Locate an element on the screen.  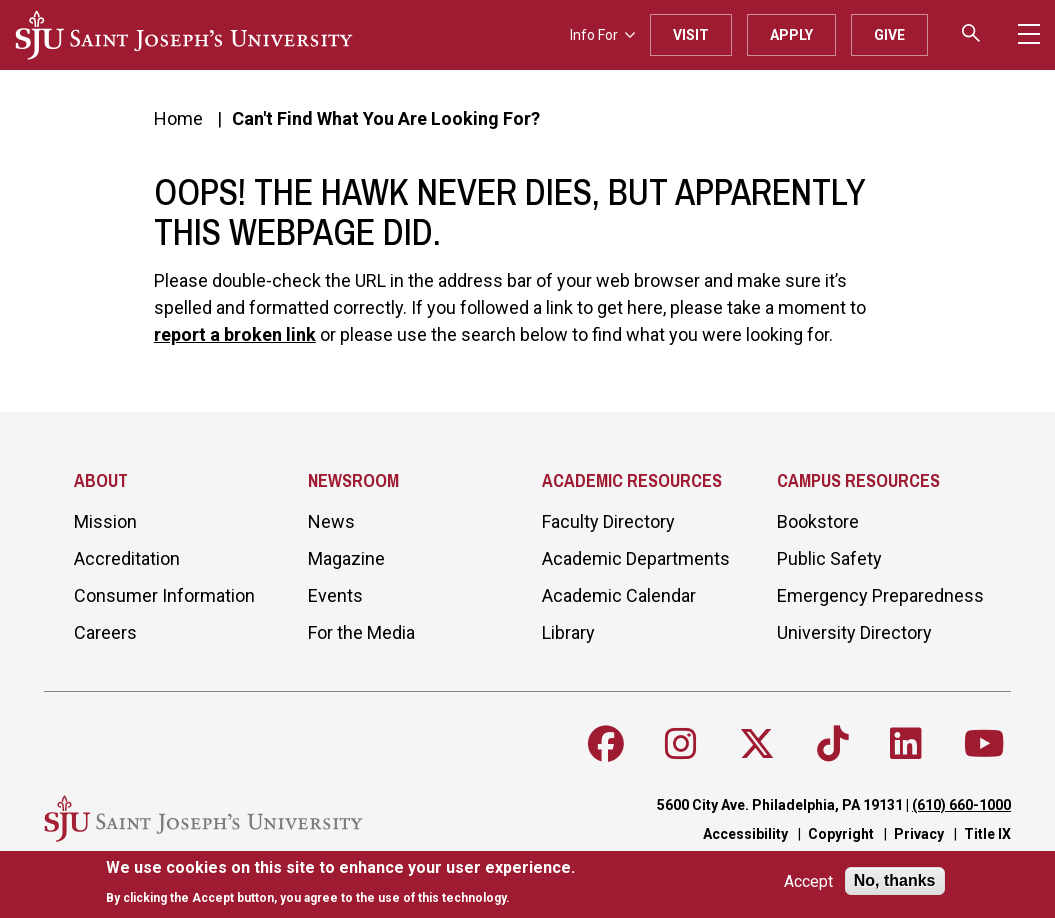
Magazine is located at coordinates (346, 558).